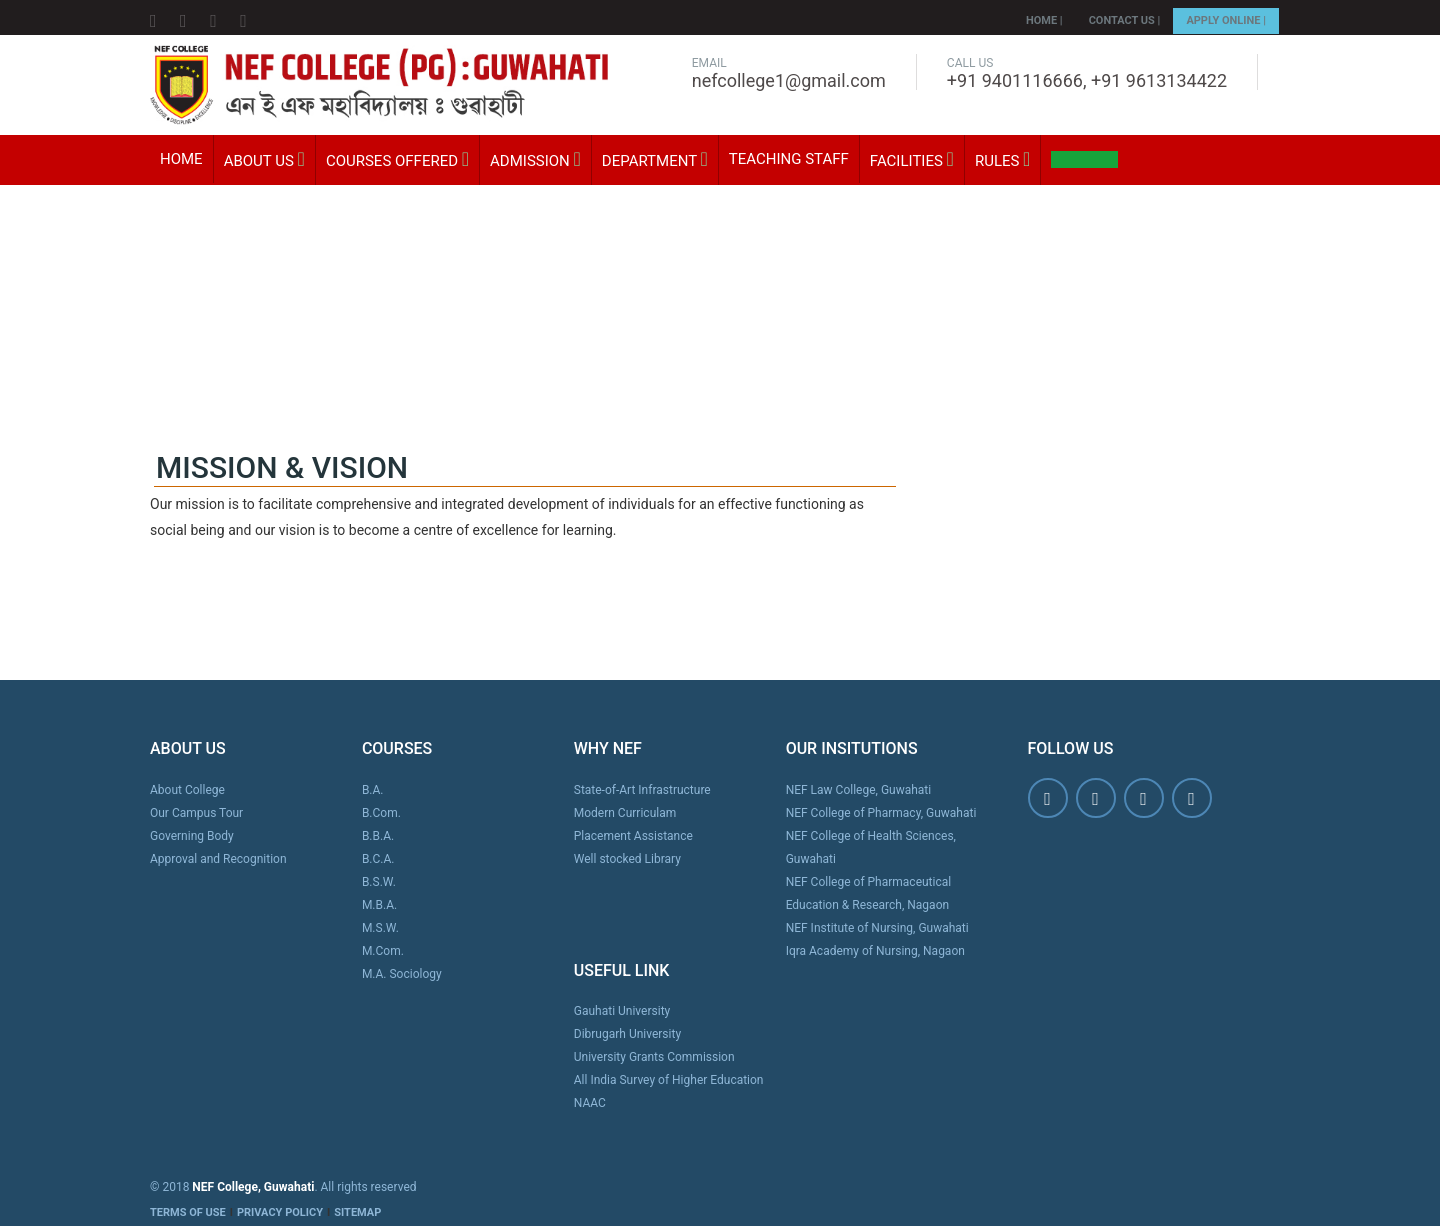 The image size is (1440, 1226). What do you see at coordinates (654, 1057) in the screenshot?
I see `University Grants Commission` at bounding box center [654, 1057].